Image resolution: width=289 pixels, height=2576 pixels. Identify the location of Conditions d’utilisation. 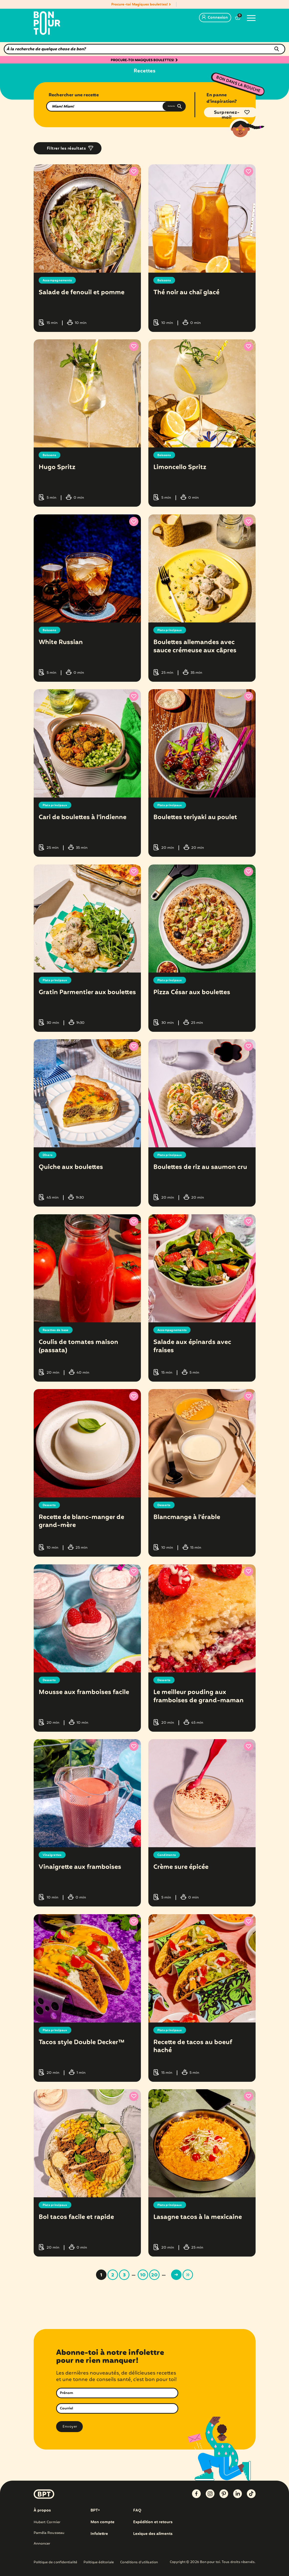
(139, 2562).